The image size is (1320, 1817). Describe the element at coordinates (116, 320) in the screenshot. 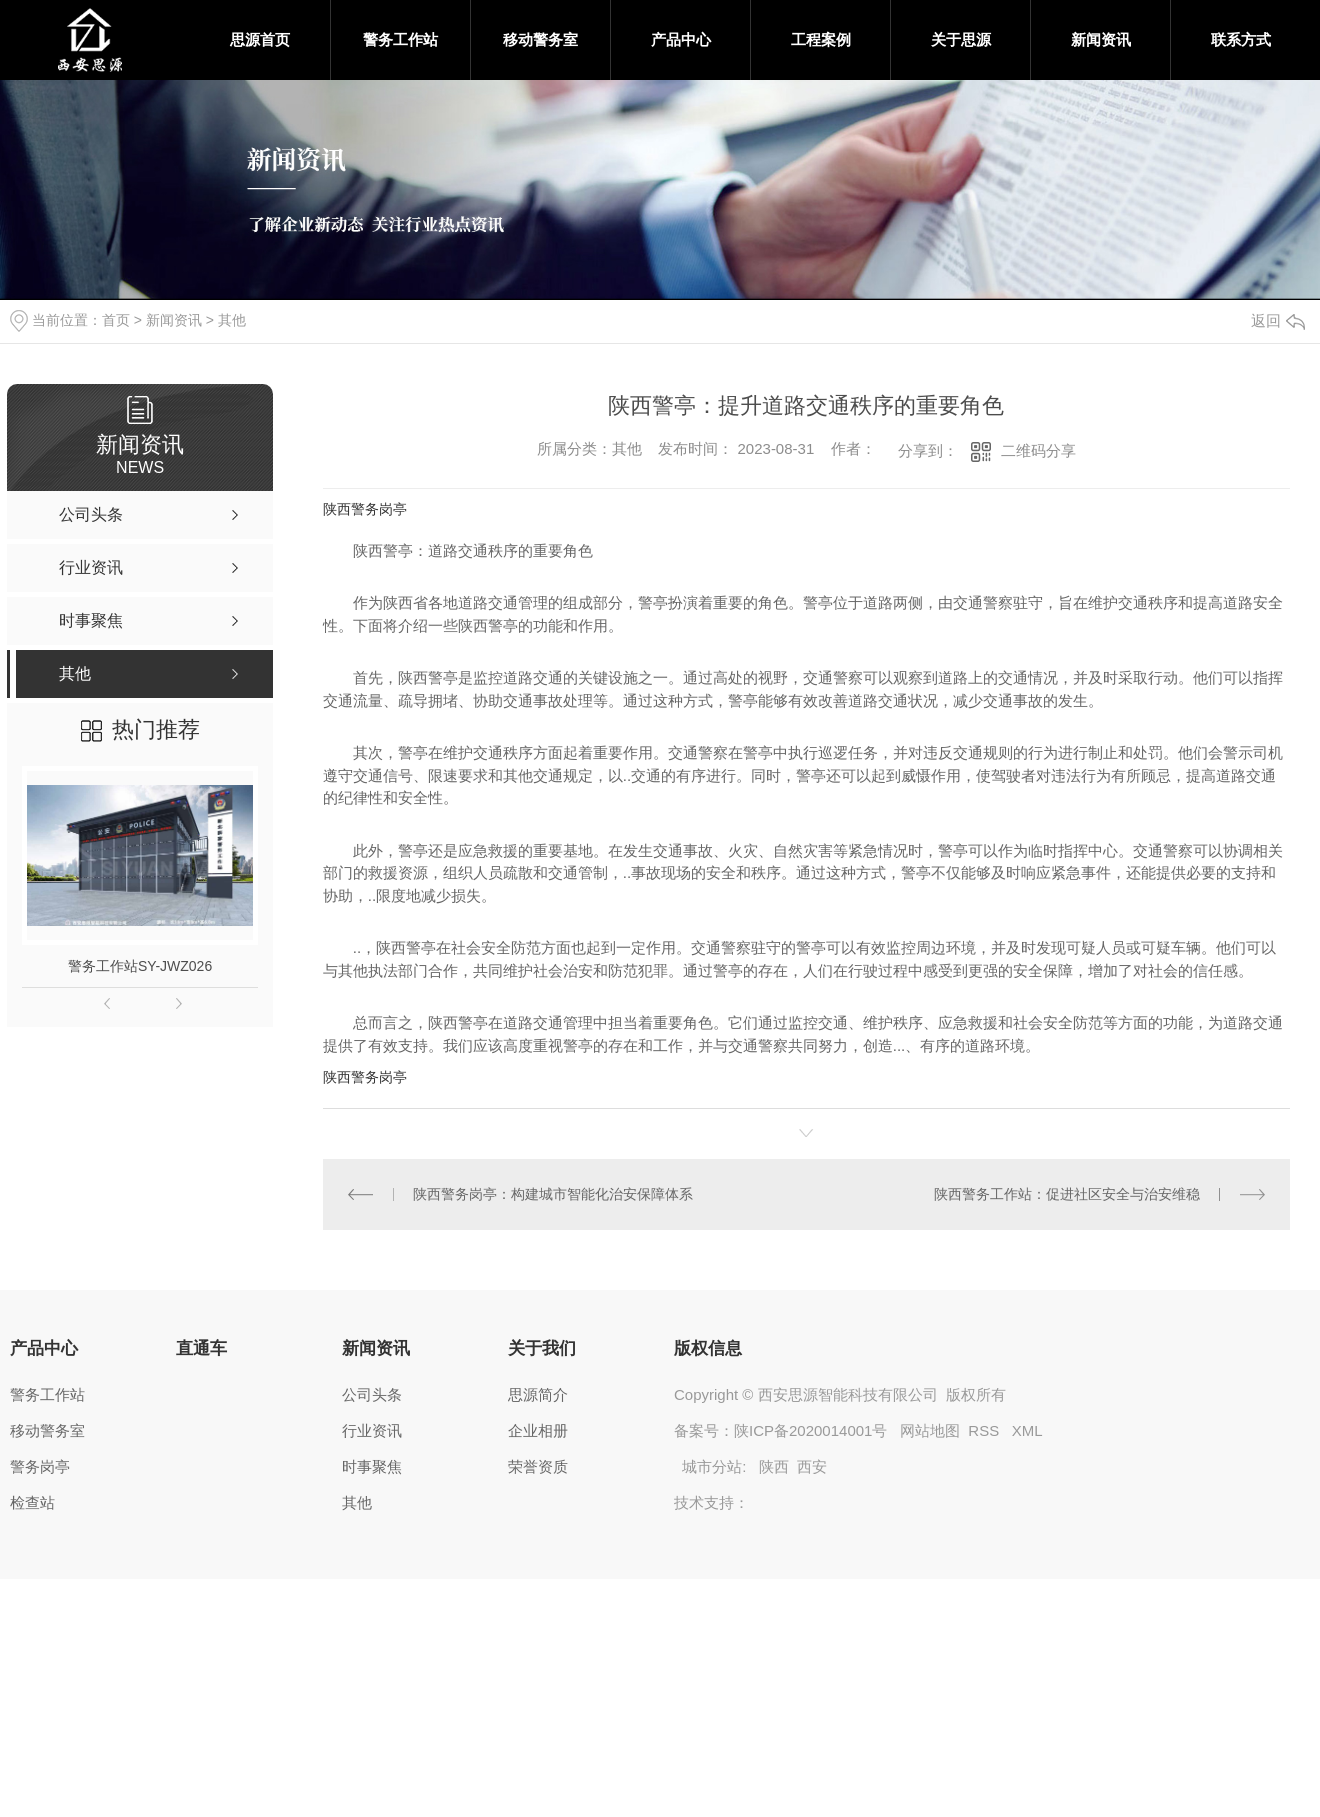

I see `首页` at that location.